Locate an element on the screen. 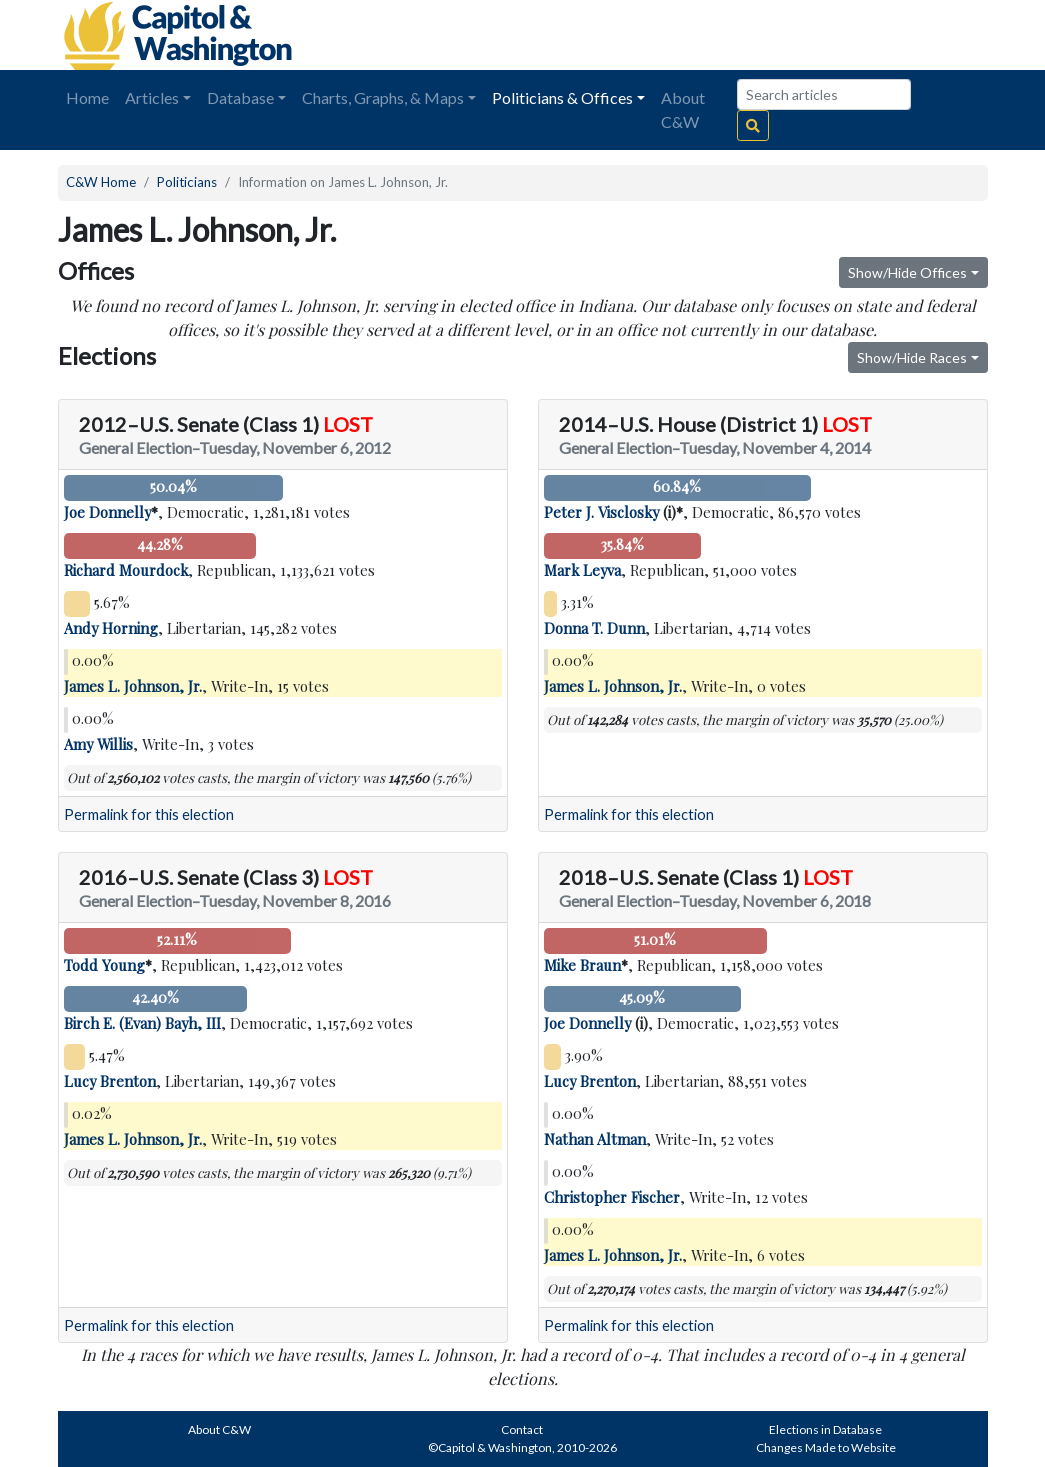  Show/Hide Offices is located at coordinates (907, 272).